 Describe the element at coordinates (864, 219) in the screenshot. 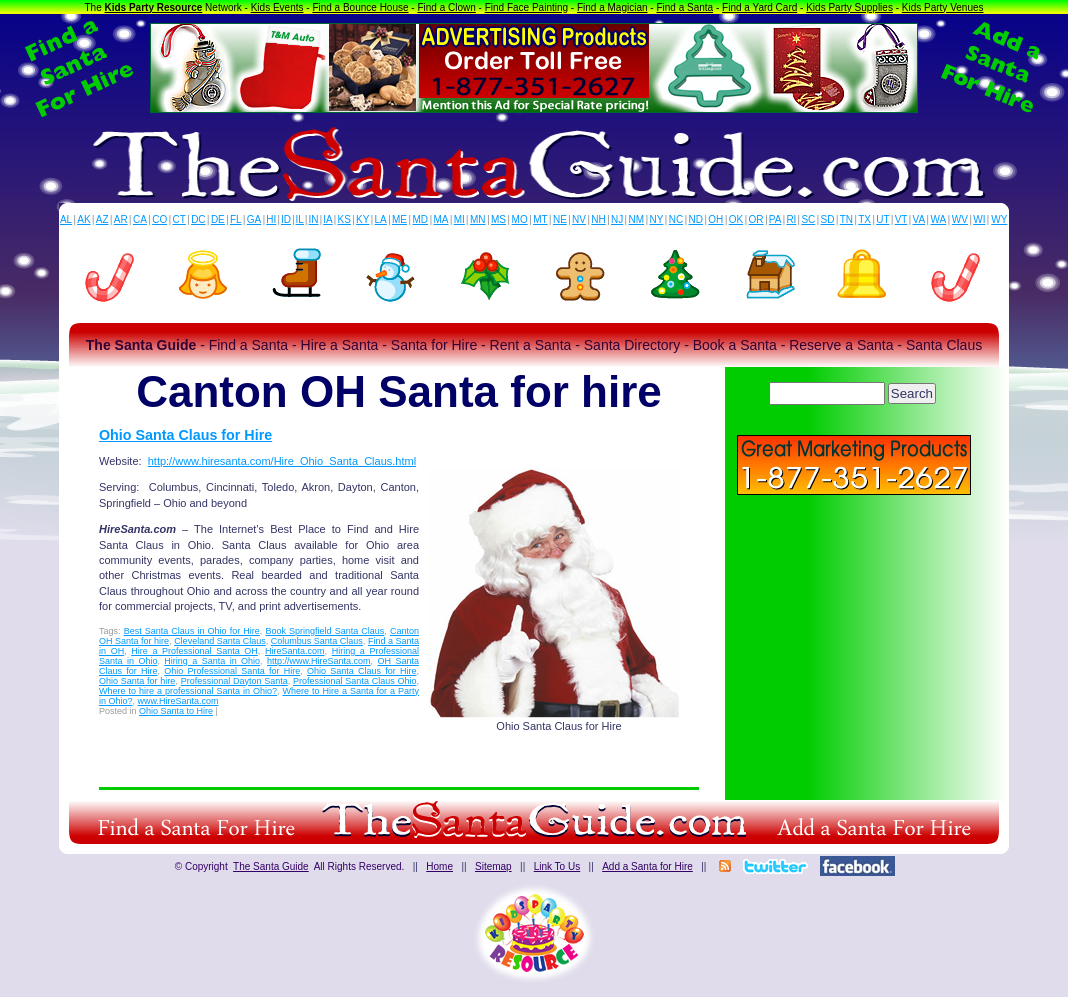

I see `TX` at that location.